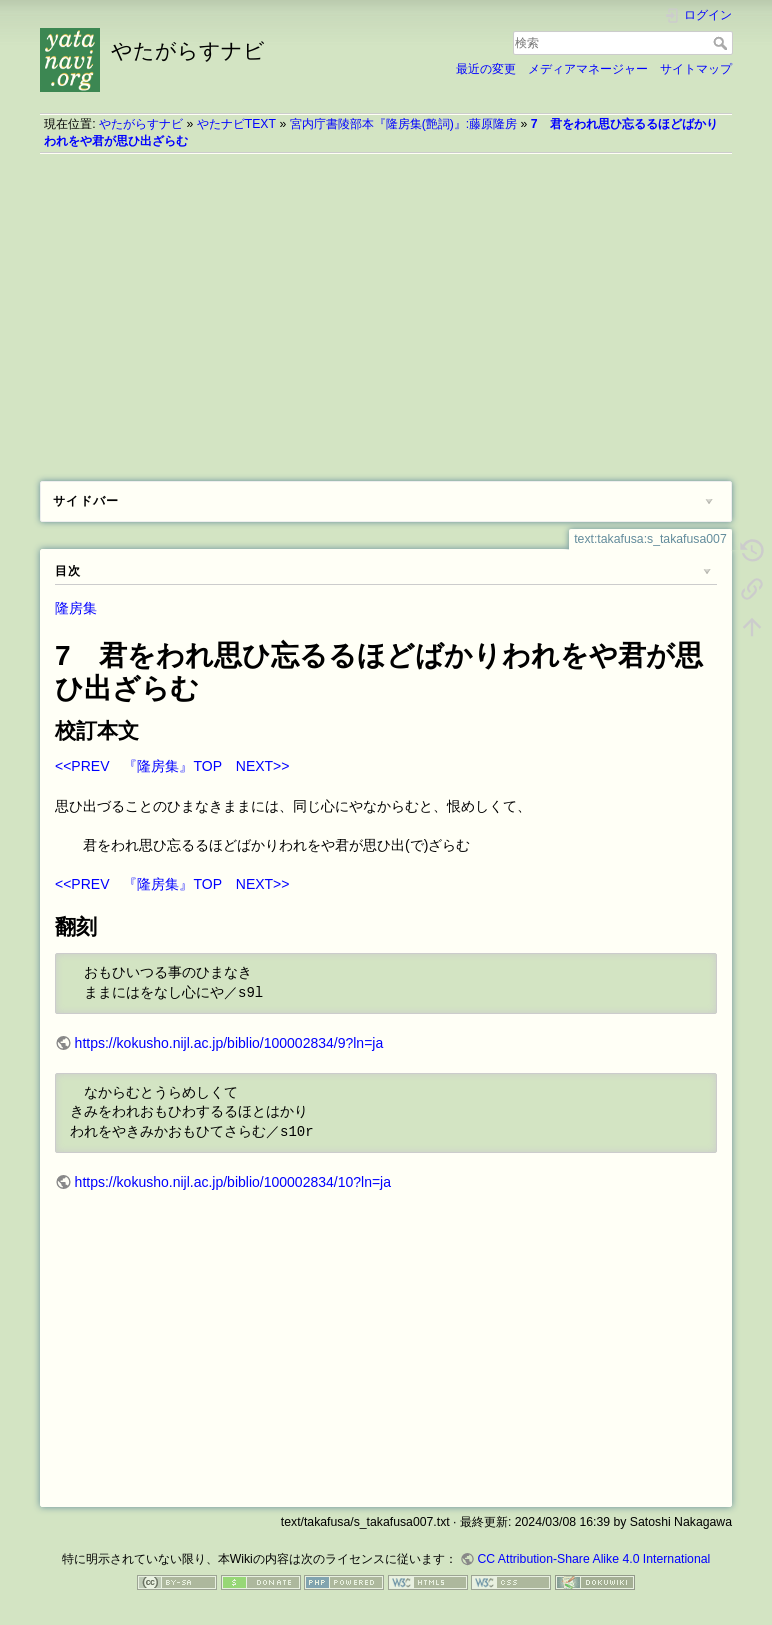 The height and width of the screenshot is (1625, 772). I want to click on サイトマップ, so click(696, 69).